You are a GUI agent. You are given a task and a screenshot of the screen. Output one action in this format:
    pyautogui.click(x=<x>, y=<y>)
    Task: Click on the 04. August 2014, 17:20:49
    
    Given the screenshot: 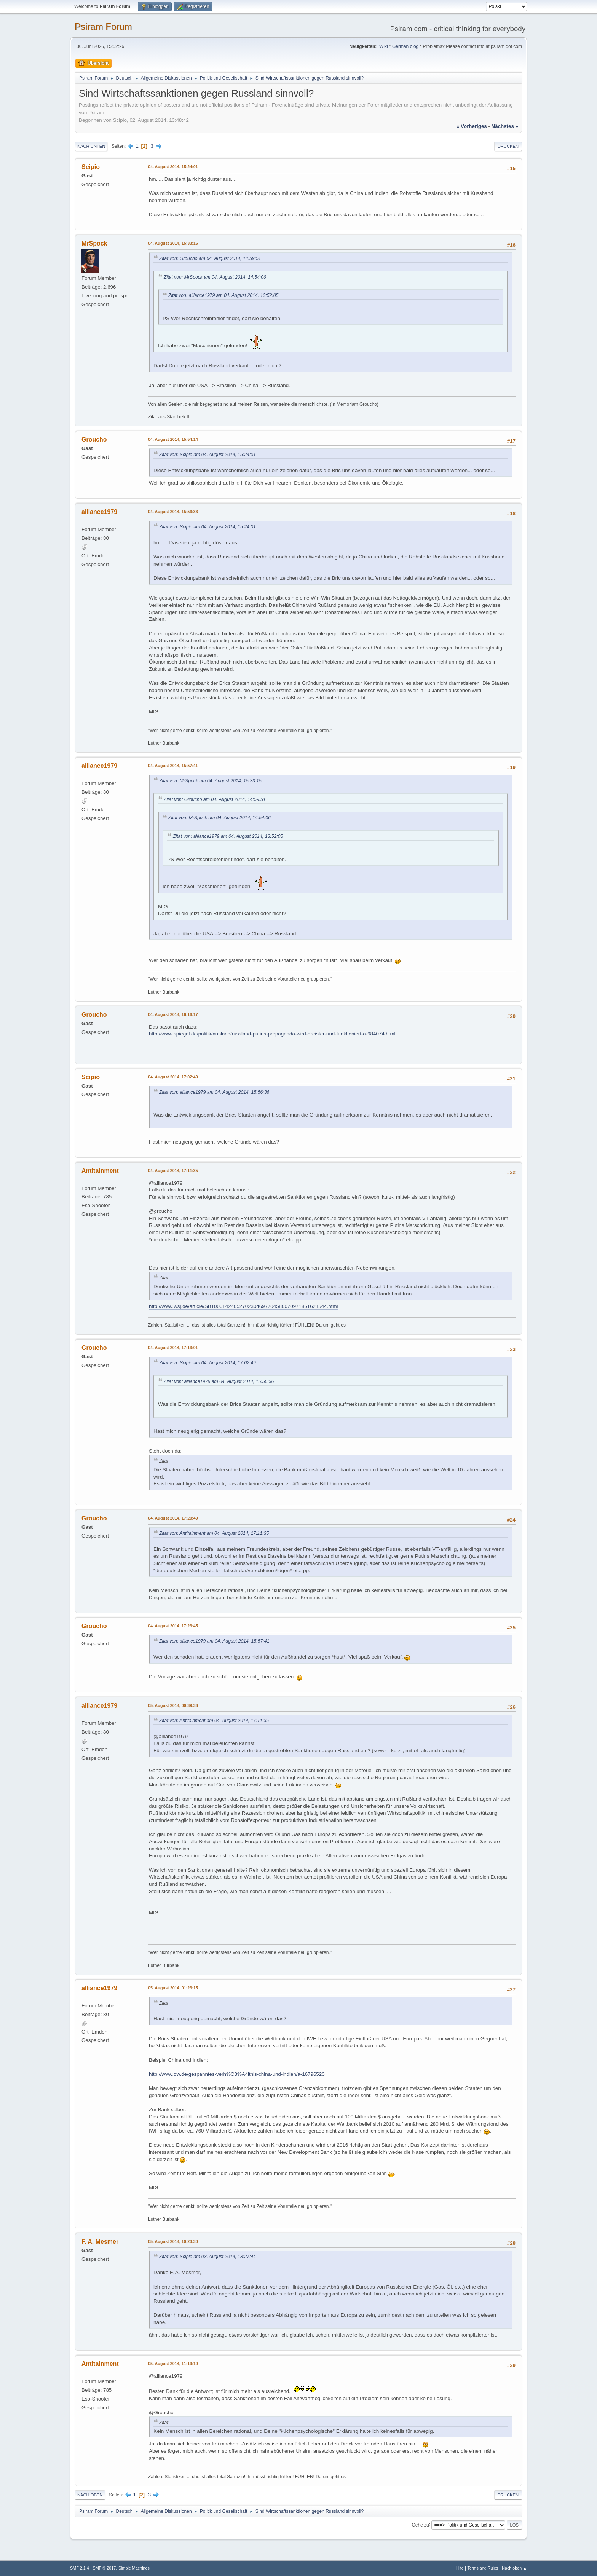 What is the action you would take?
    pyautogui.click(x=173, y=1518)
    